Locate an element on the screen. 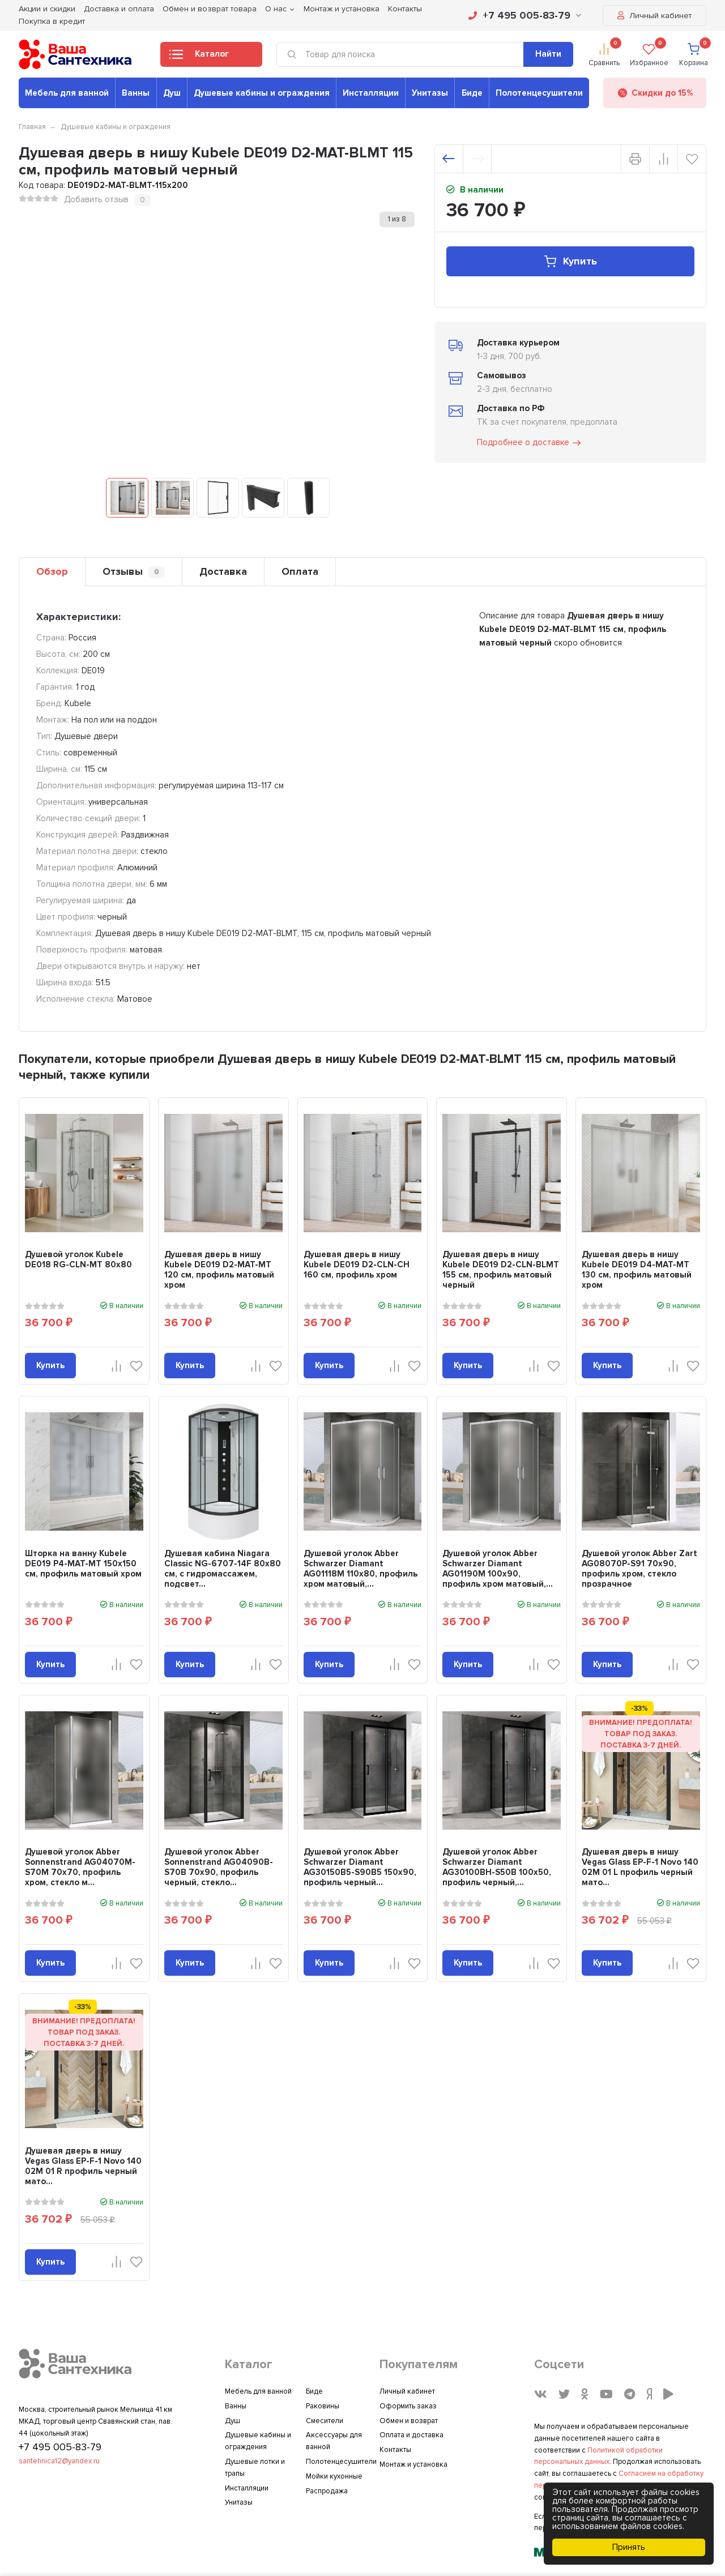 The image size is (725, 2576). Душ is located at coordinates (172, 93).